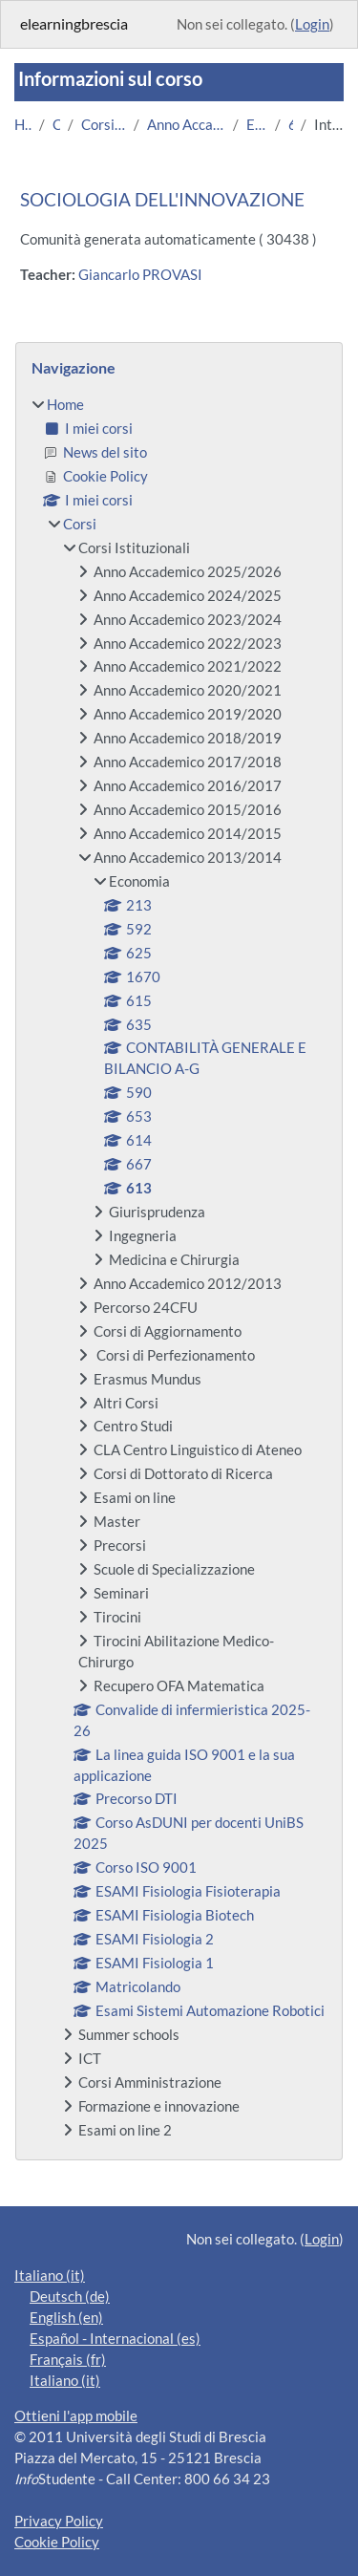  What do you see at coordinates (49, 2275) in the screenshot?
I see `Italiano ‎(it)‎` at bounding box center [49, 2275].